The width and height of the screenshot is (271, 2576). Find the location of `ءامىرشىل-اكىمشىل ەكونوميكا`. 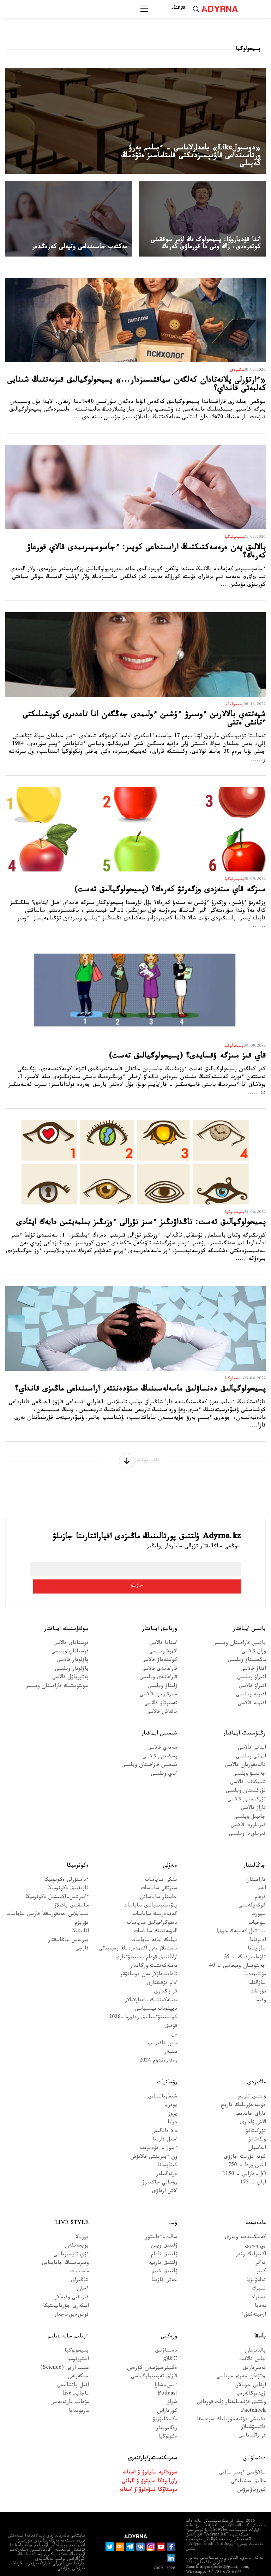

ءامىرشىل-اكىمشىل ەكونوميكا is located at coordinates (57, 1880).